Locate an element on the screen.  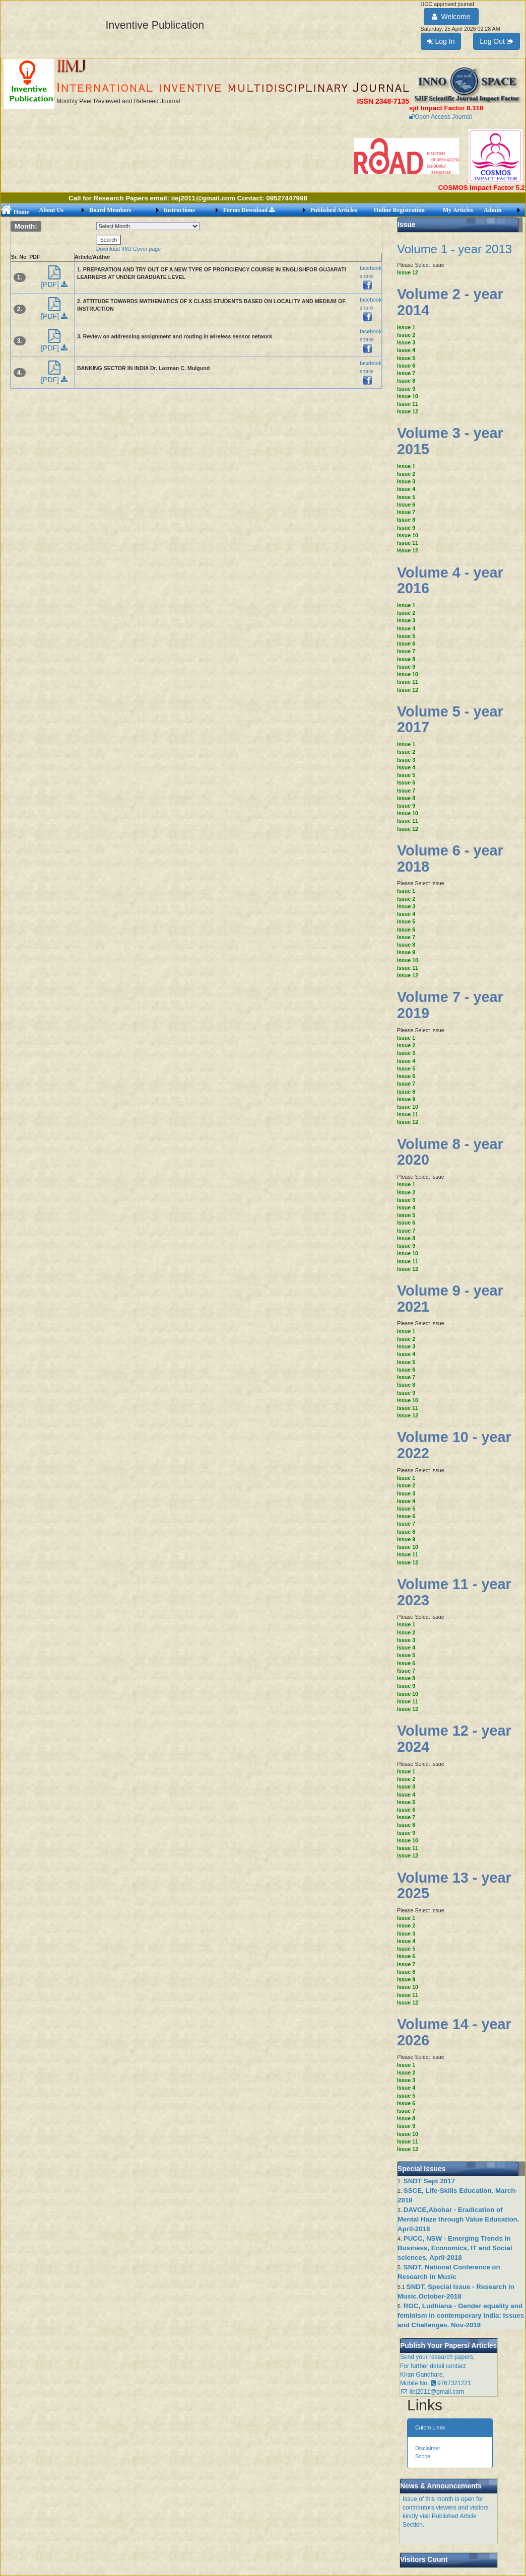
My Articles is located at coordinates (458, 209).